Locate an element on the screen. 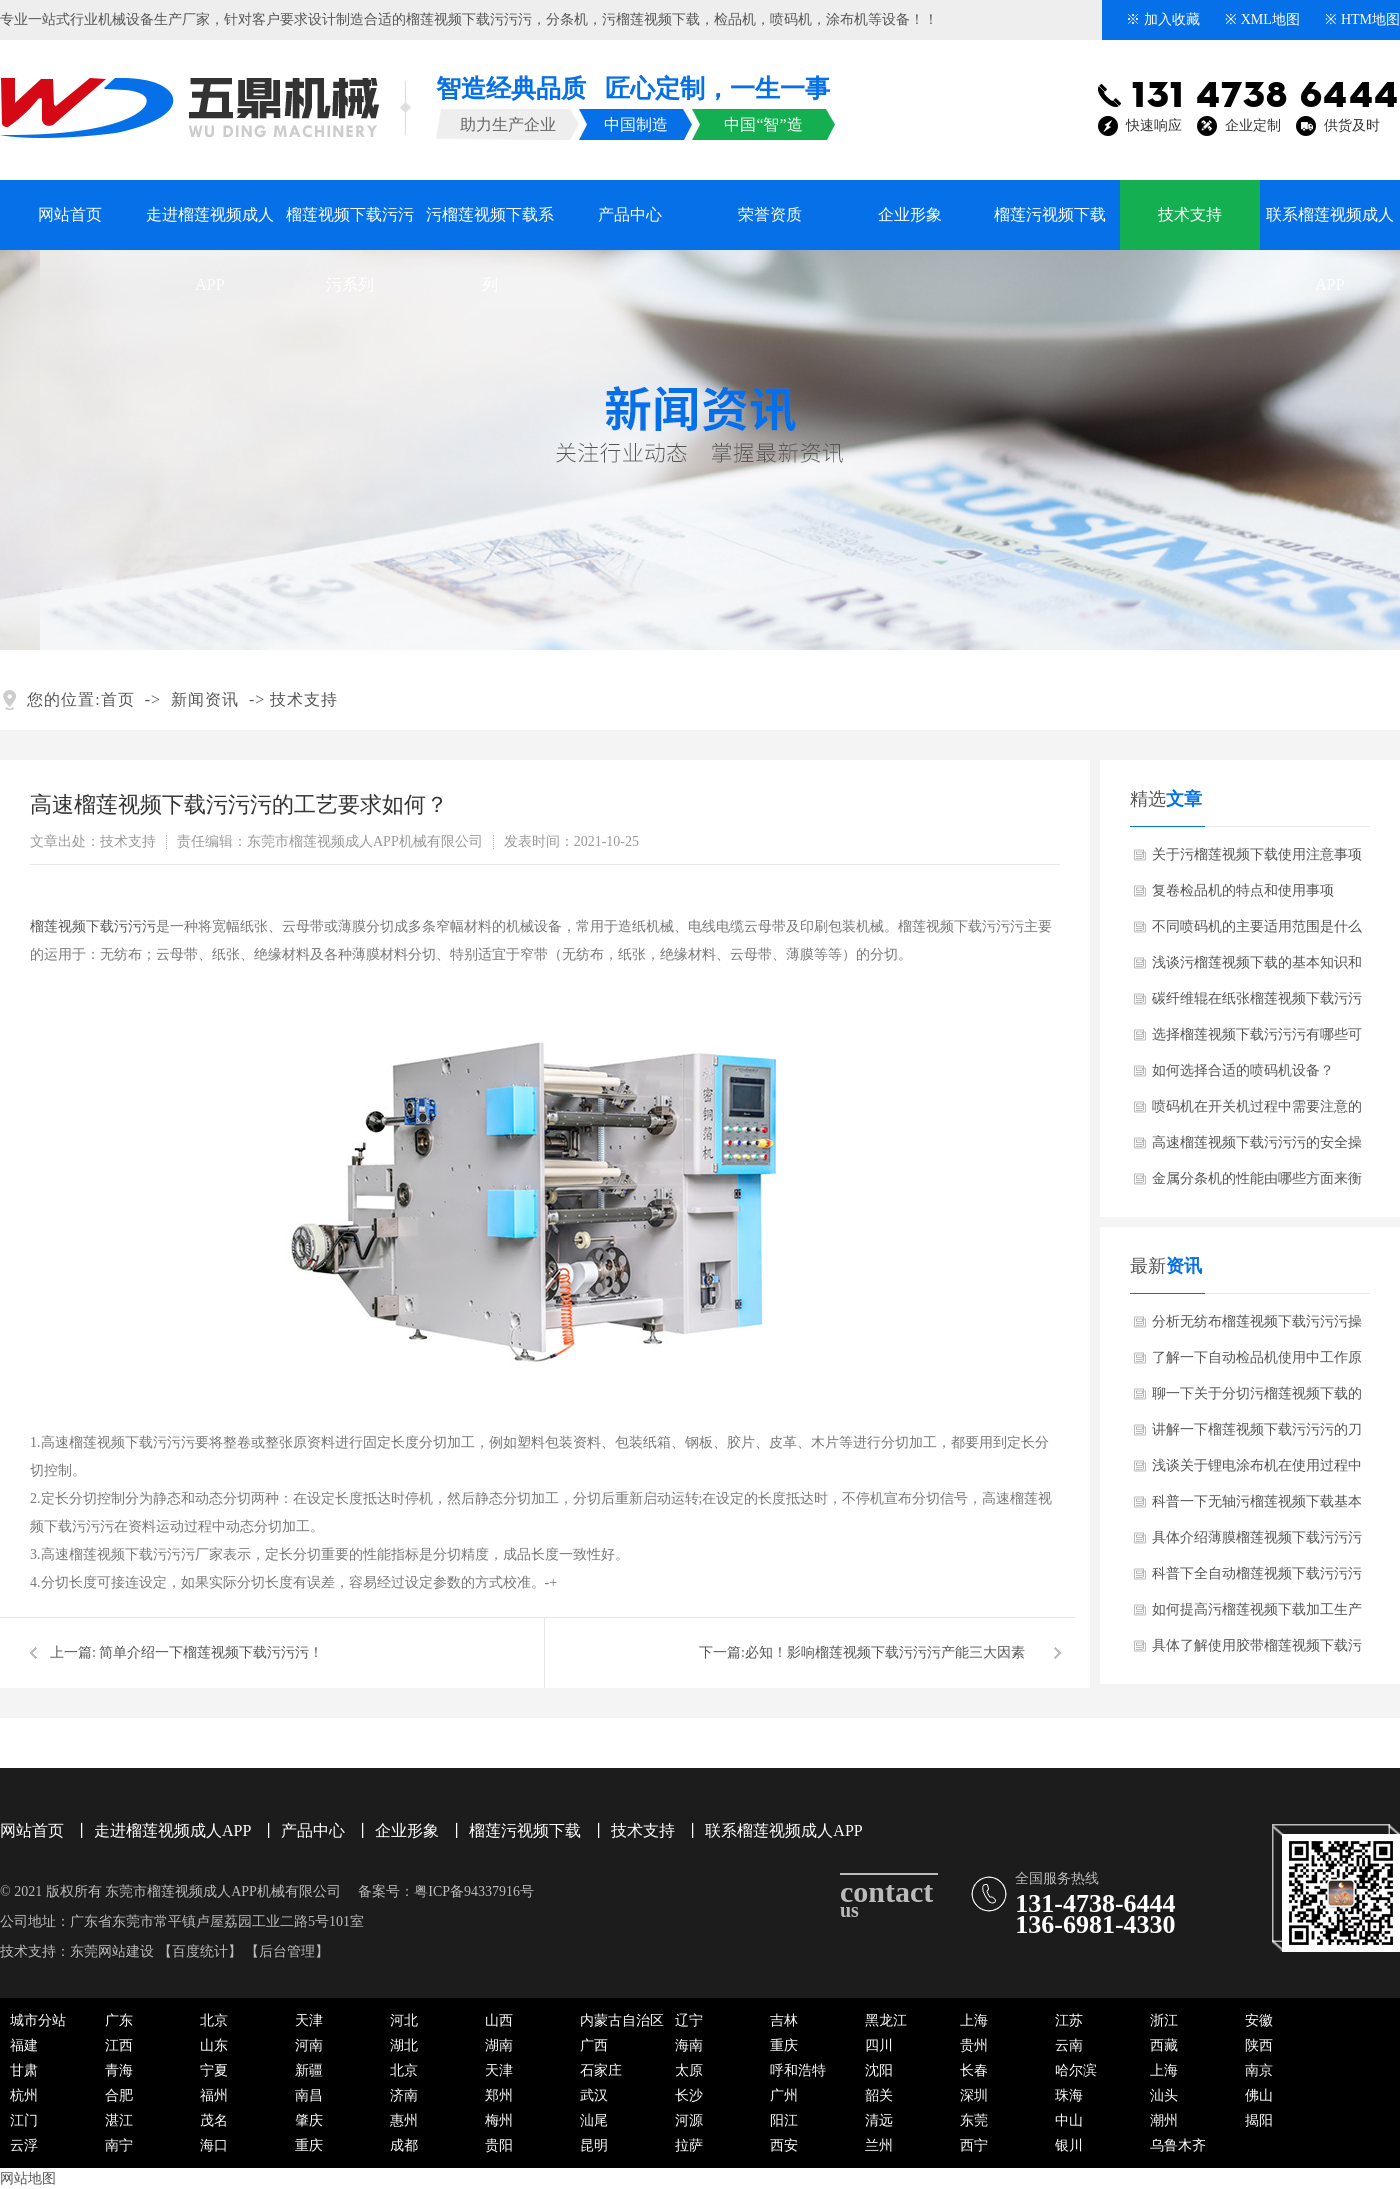 The height and width of the screenshot is (2189, 1400). 杭州 is located at coordinates (24, 2095).